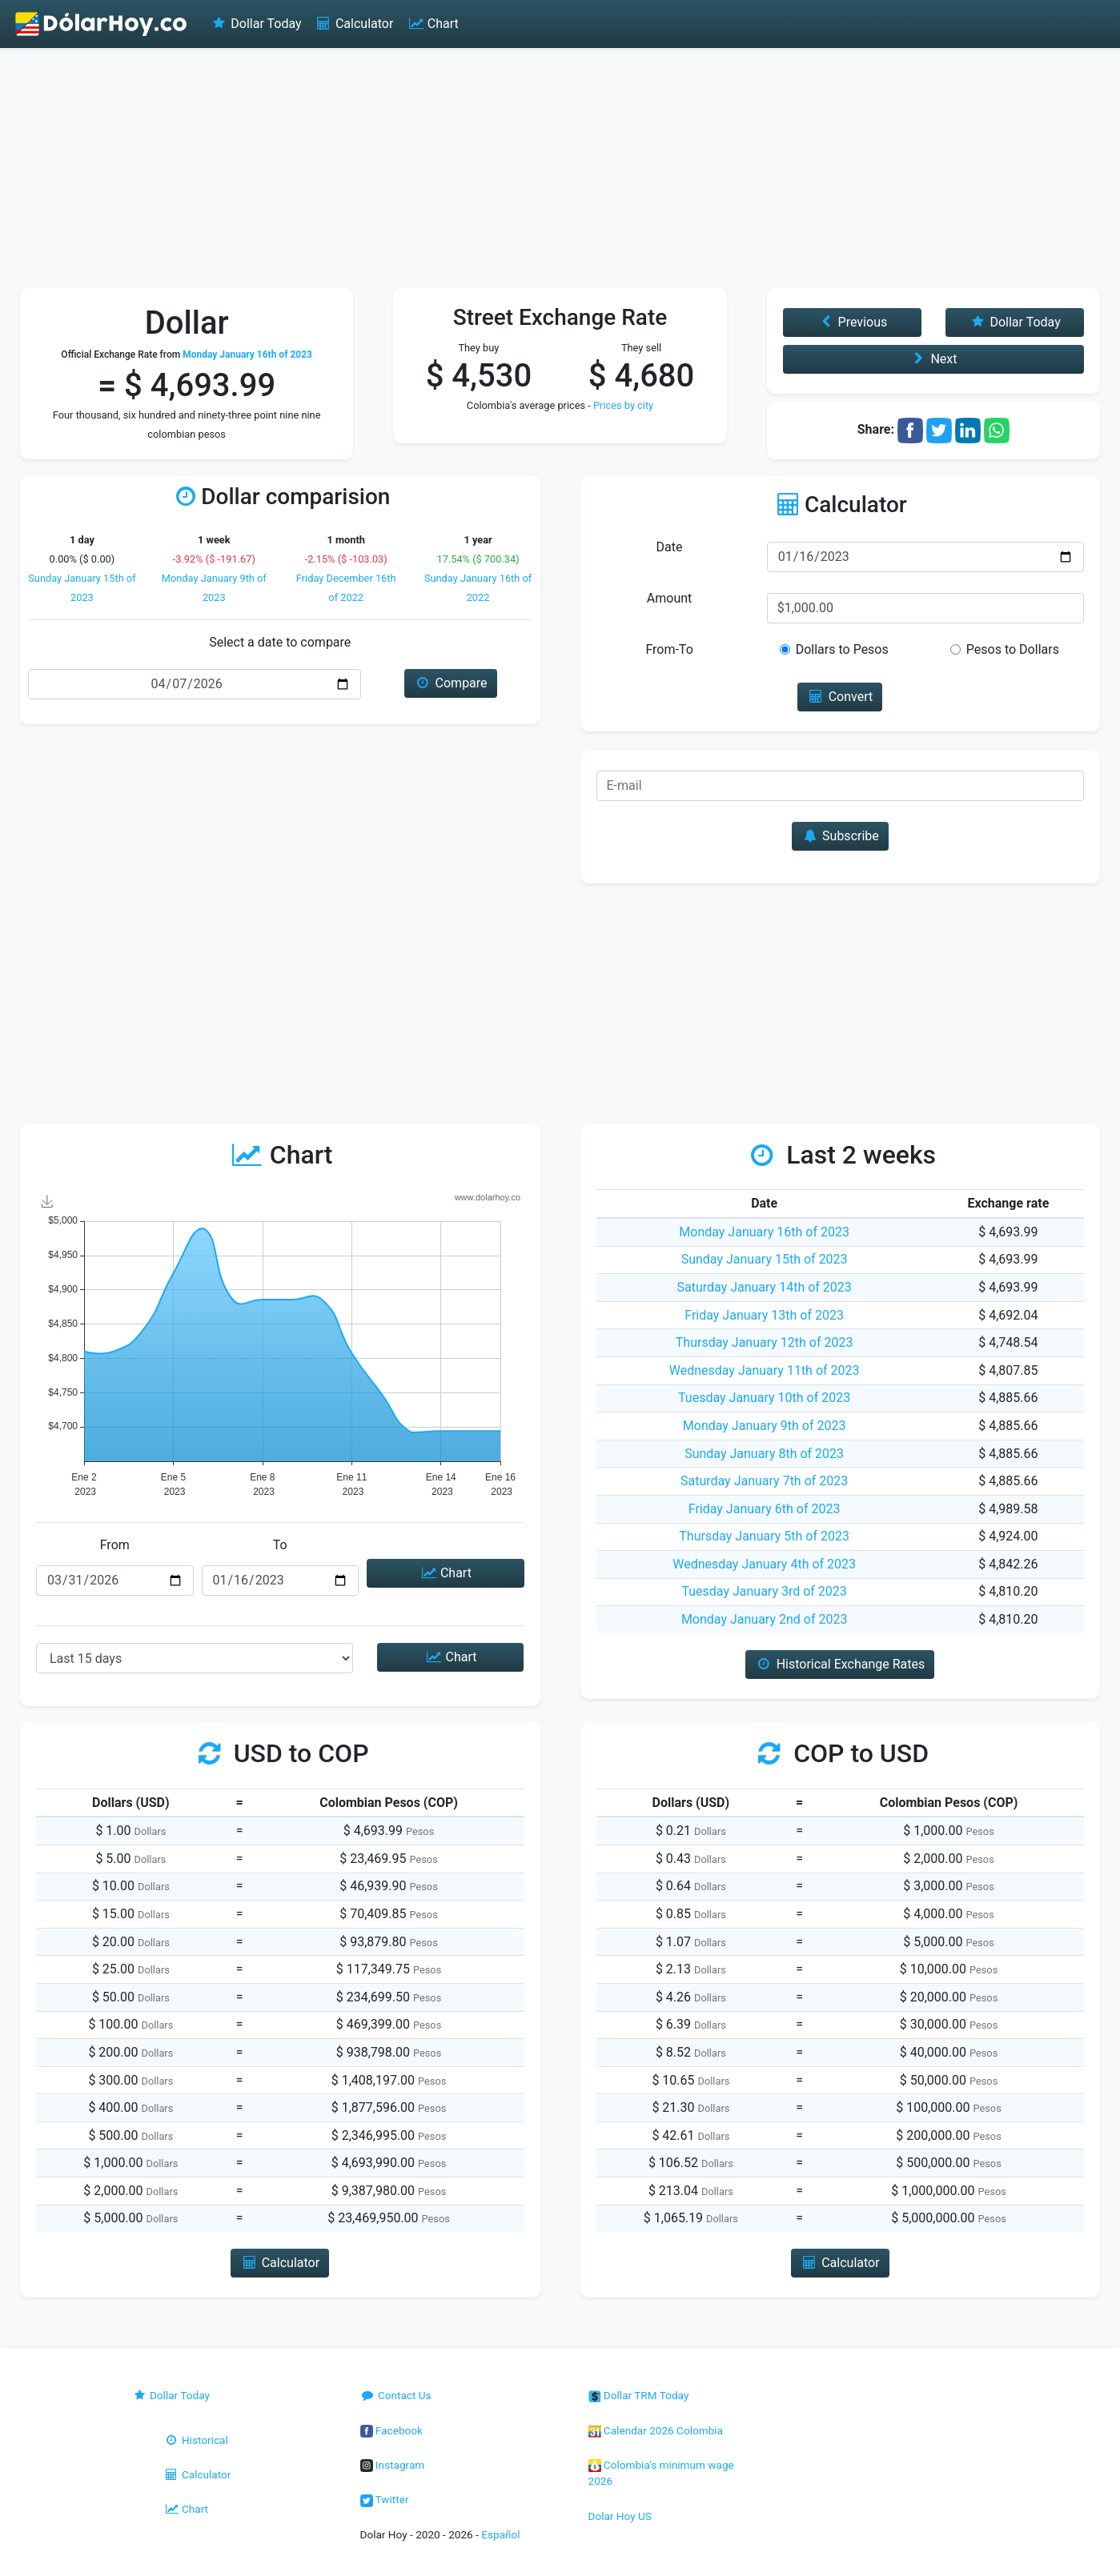 The width and height of the screenshot is (1120, 2576). Describe the element at coordinates (620, 2516) in the screenshot. I see `Dolar Hoy US` at that location.